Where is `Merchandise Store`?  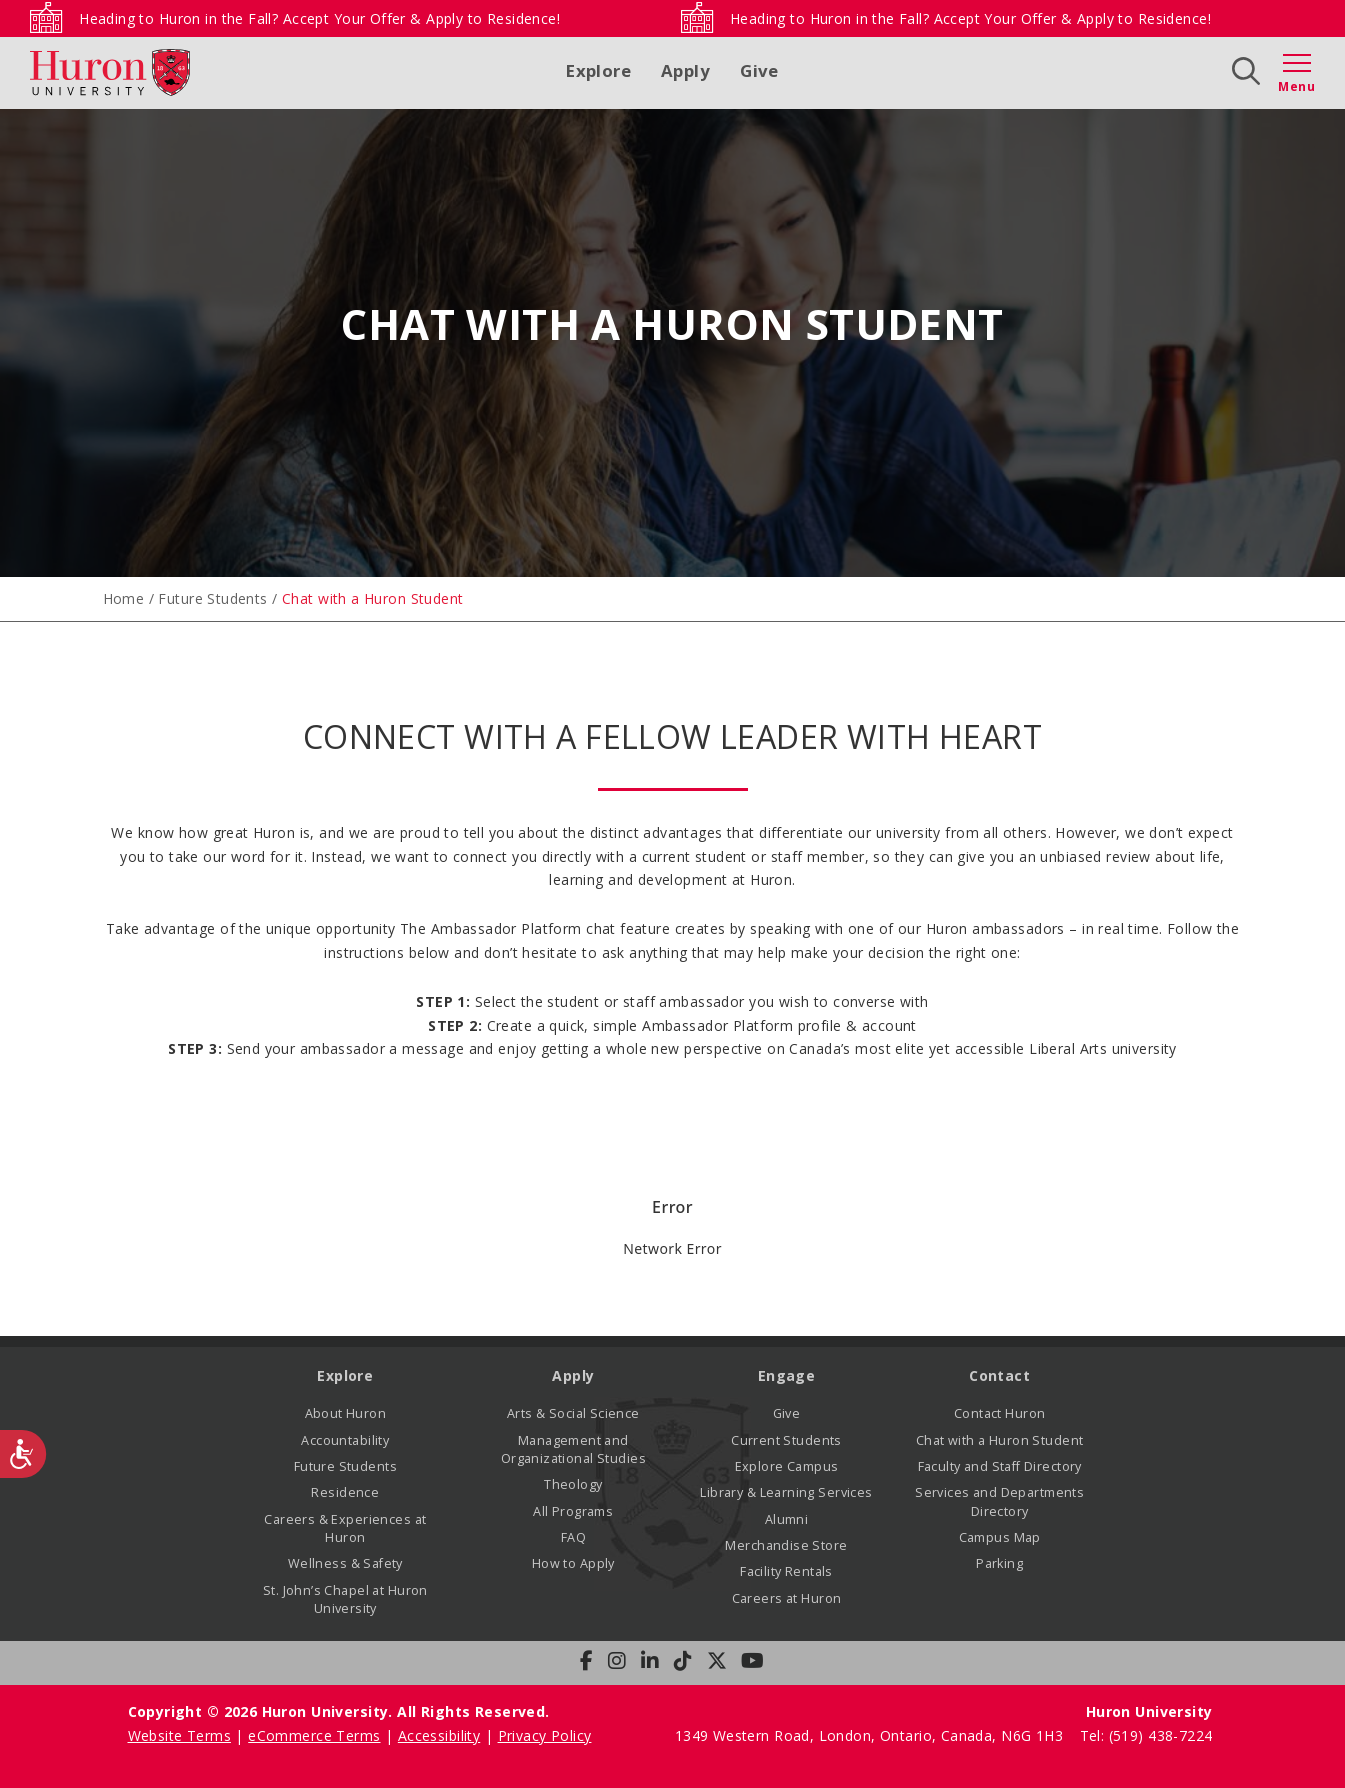
Merchandise Store is located at coordinates (786, 1545).